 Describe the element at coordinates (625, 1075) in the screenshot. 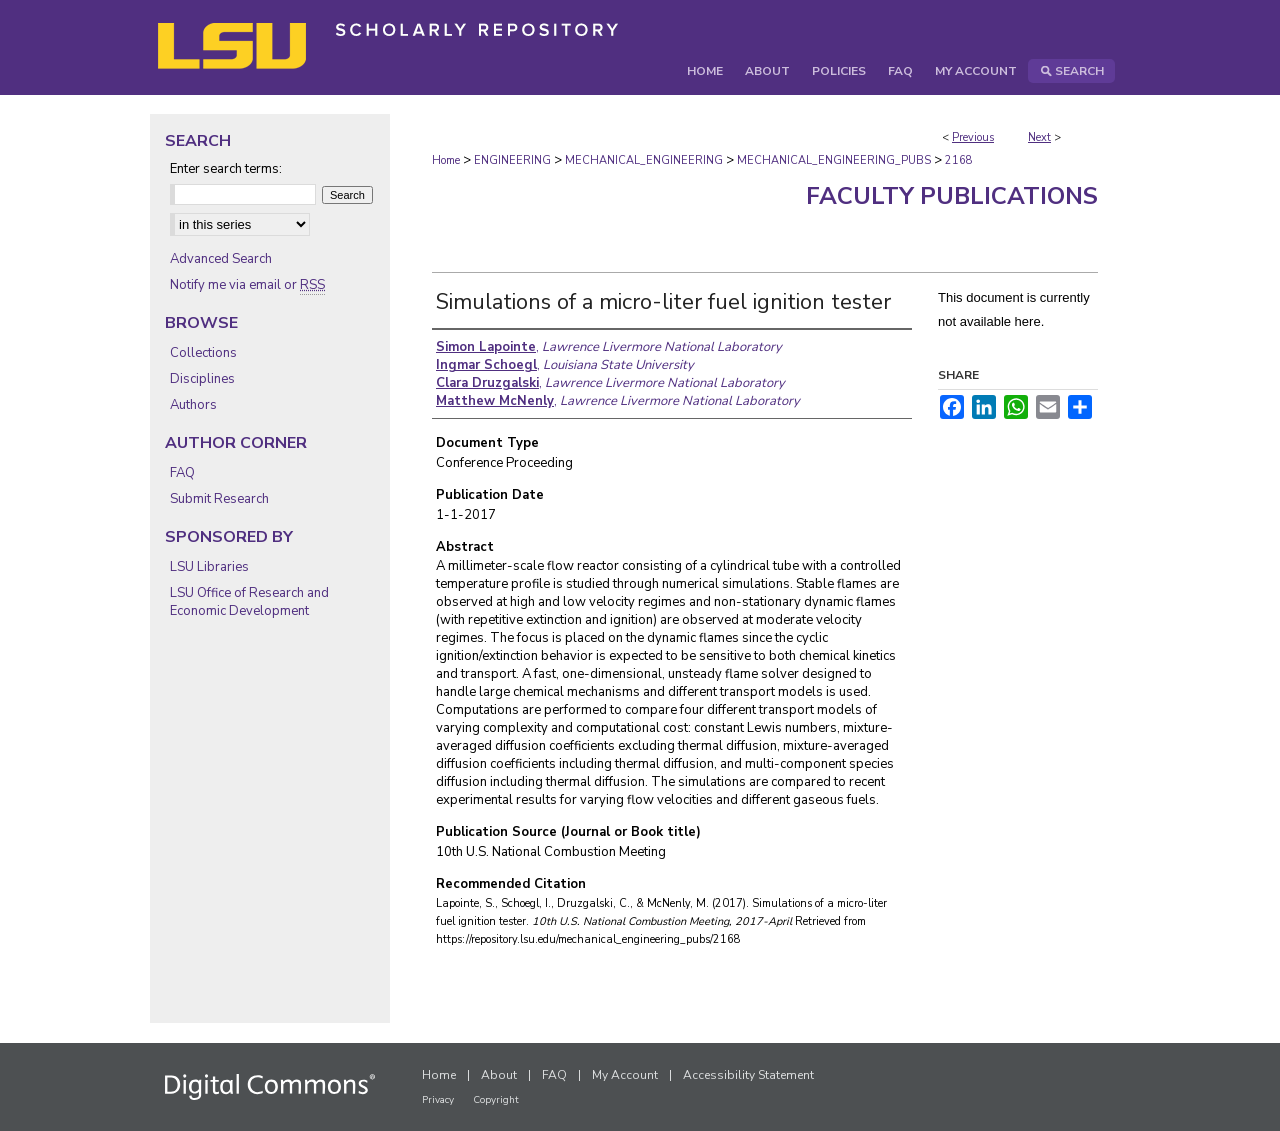

I see `My Account` at that location.